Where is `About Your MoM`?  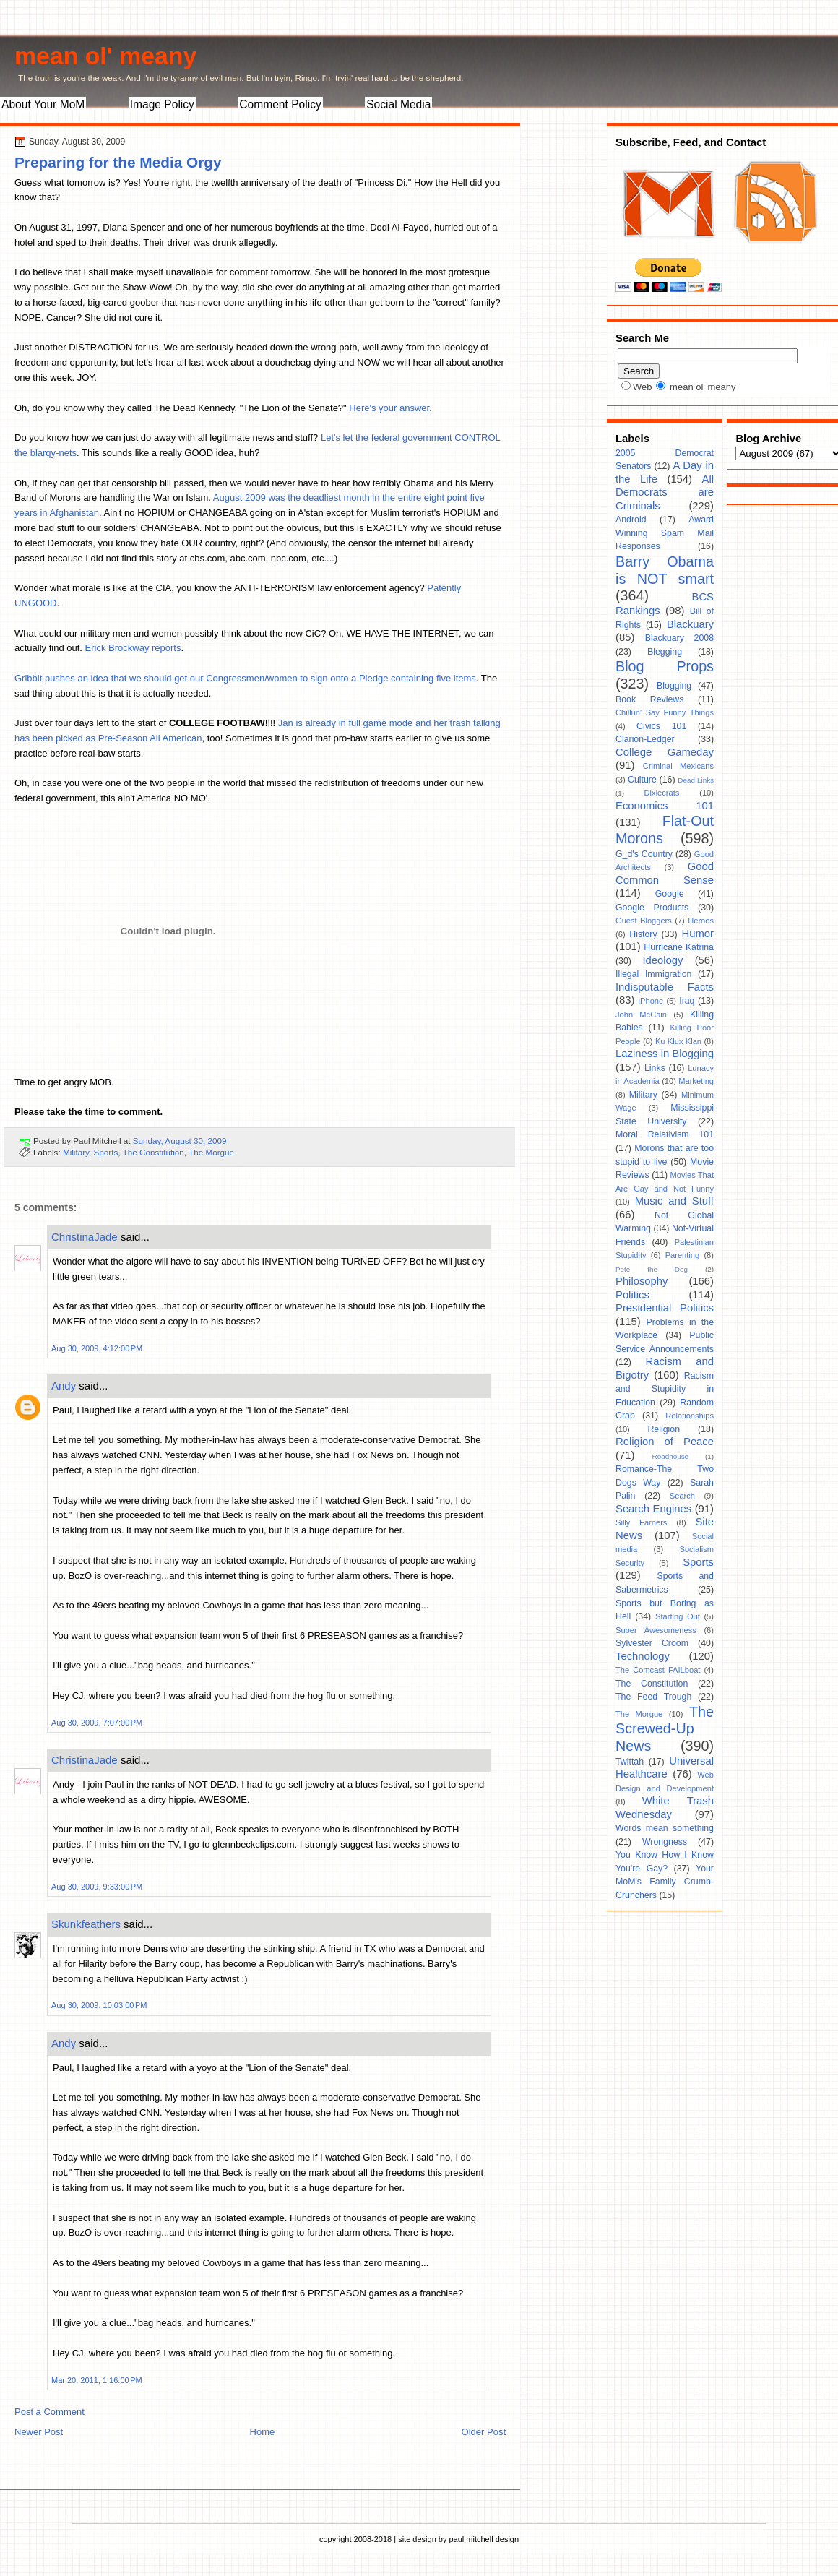 About Your MoM is located at coordinates (43, 104).